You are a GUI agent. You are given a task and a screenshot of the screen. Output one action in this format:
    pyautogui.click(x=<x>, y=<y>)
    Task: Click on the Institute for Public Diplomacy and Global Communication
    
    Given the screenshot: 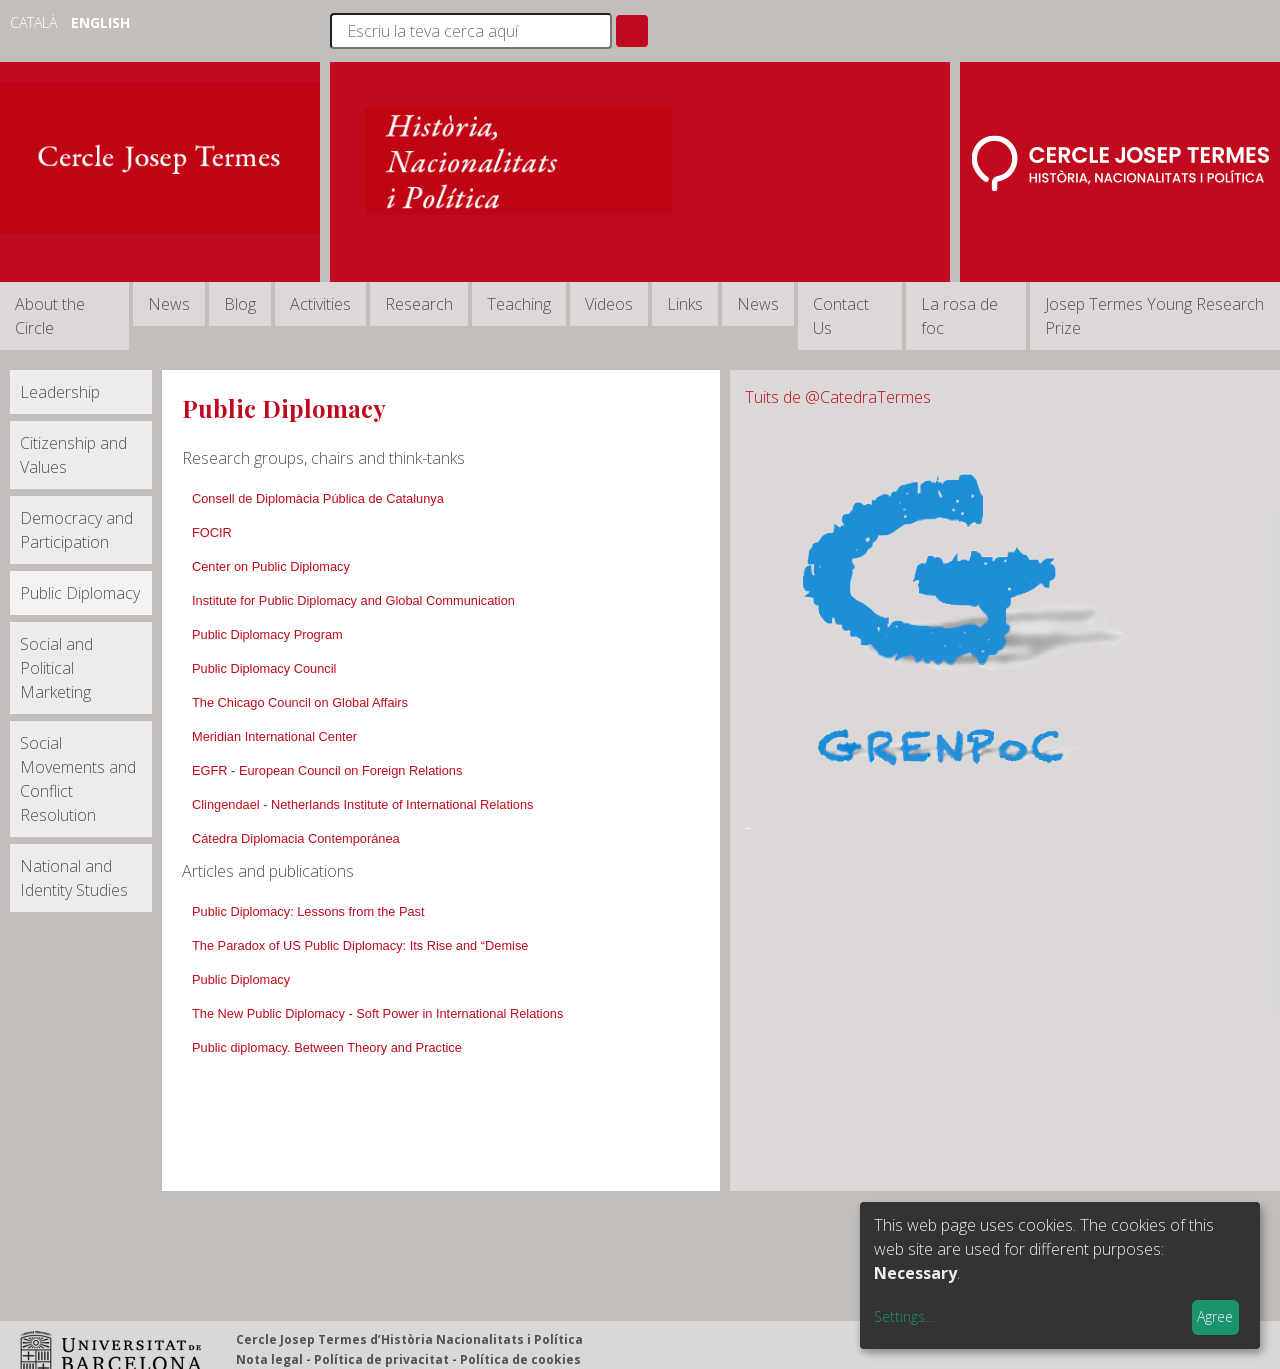 What is the action you would take?
    pyautogui.click(x=353, y=600)
    